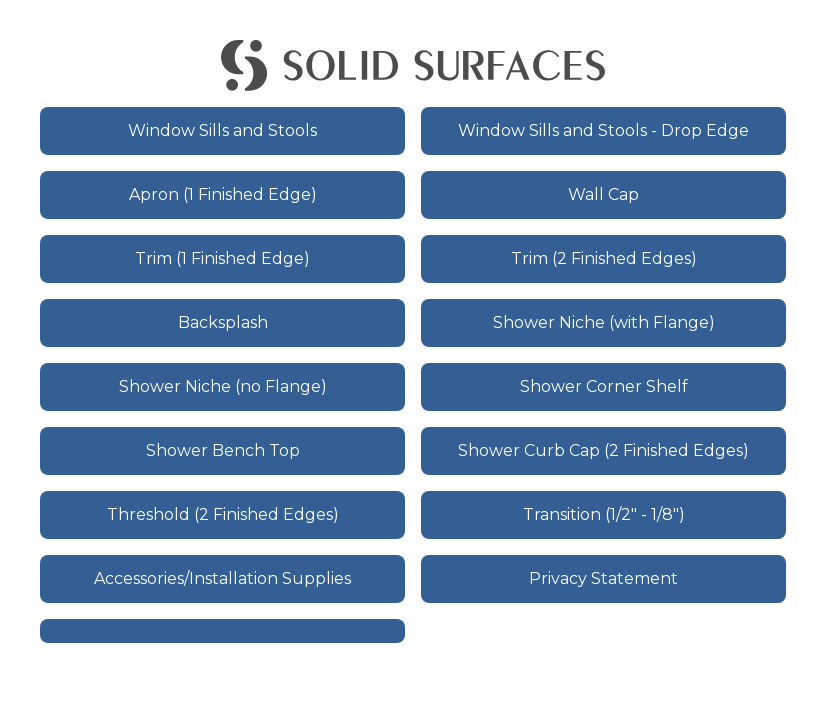 The width and height of the screenshot is (826, 720). What do you see at coordinates (603, 450) in the screenshot?
I see `Shower Curb Cap (2 Finished Edges)` at bounding box center [603, 450].